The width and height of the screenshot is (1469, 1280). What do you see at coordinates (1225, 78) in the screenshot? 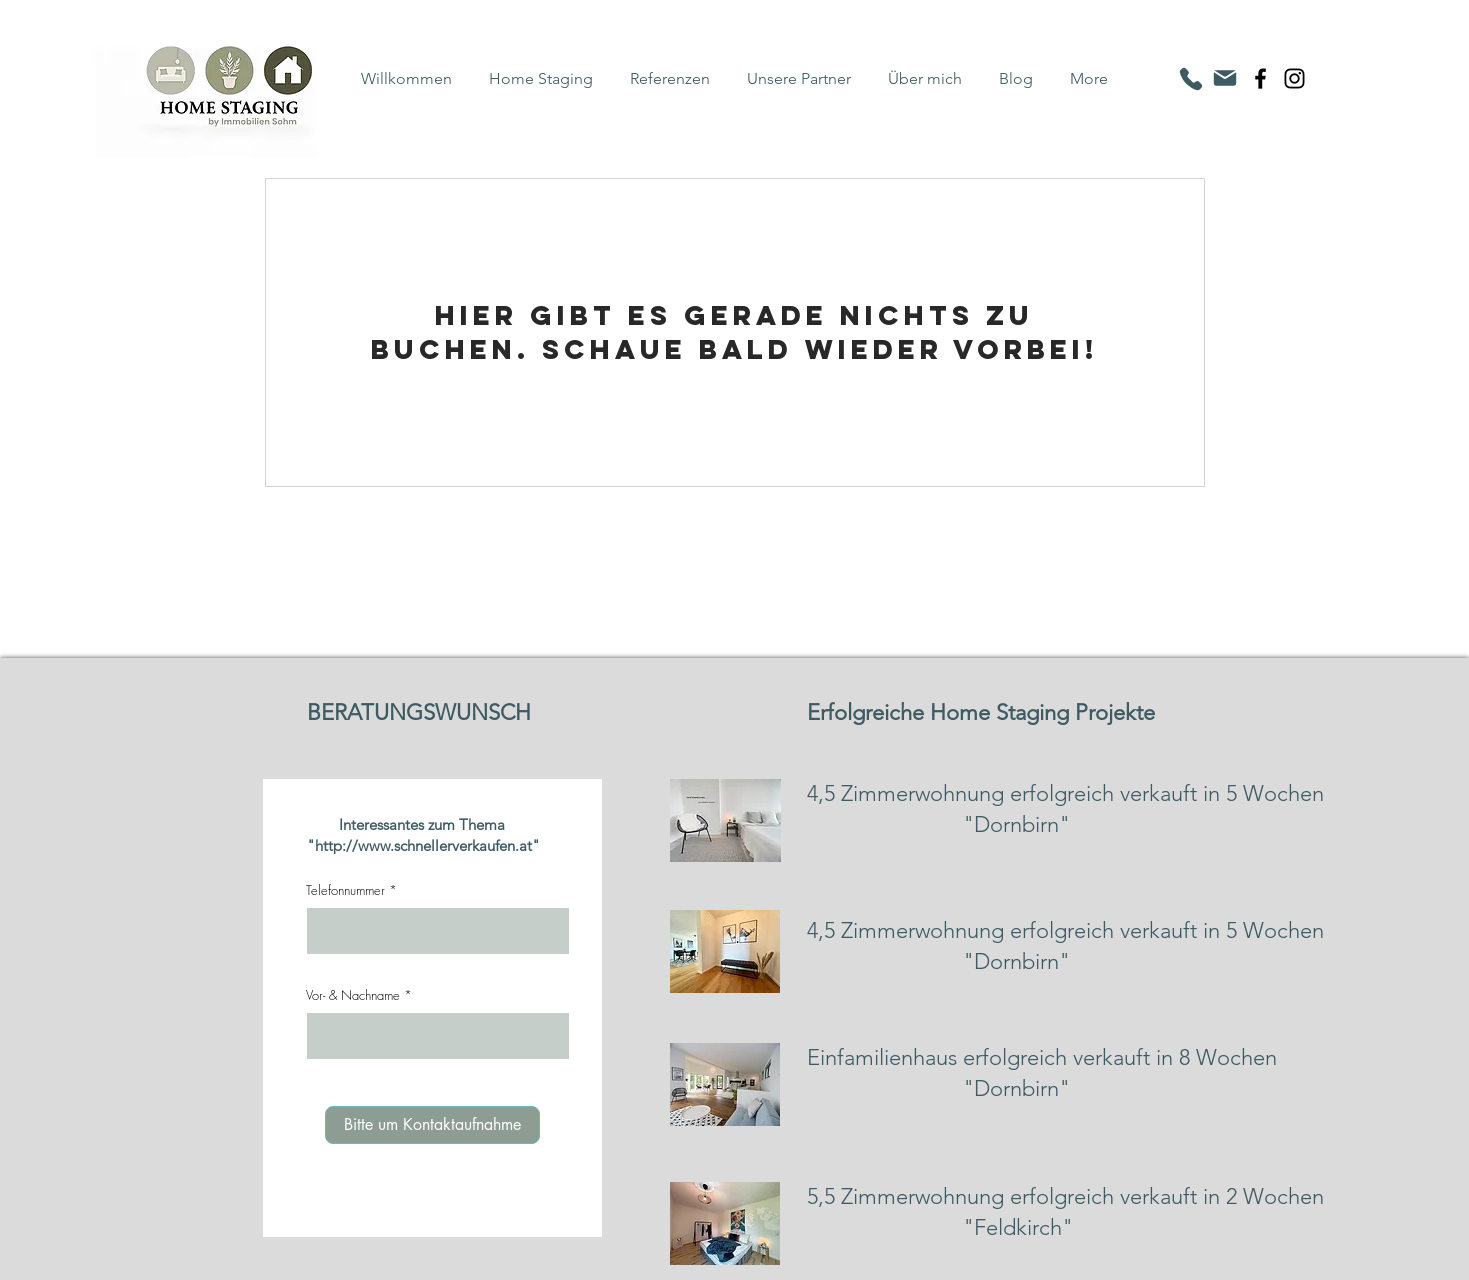
I see `[Mail]` at bounding box center [1225, 78].